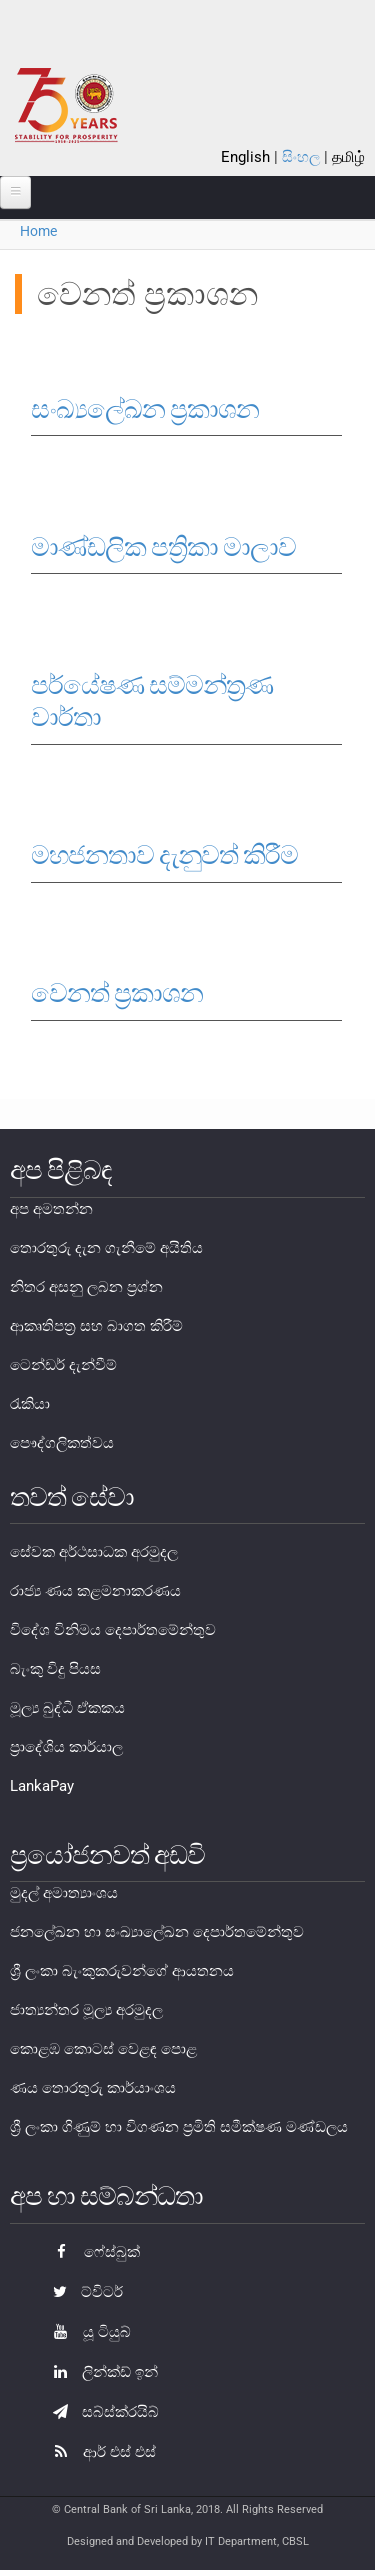  What do you see at coordinates (113, 1630) in the screenshot?
I see `විදේශ විනිමය දෙපාර්තමේන්තුව` at bounding box center [113, 1630].